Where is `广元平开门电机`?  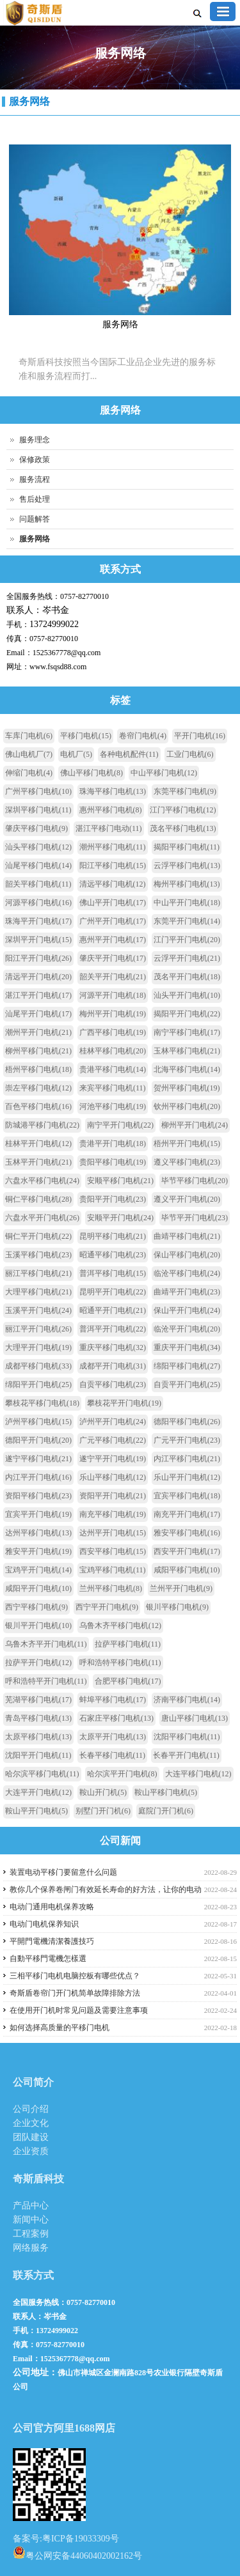 广元平开门电机 is located at coordinates (187, 1440).